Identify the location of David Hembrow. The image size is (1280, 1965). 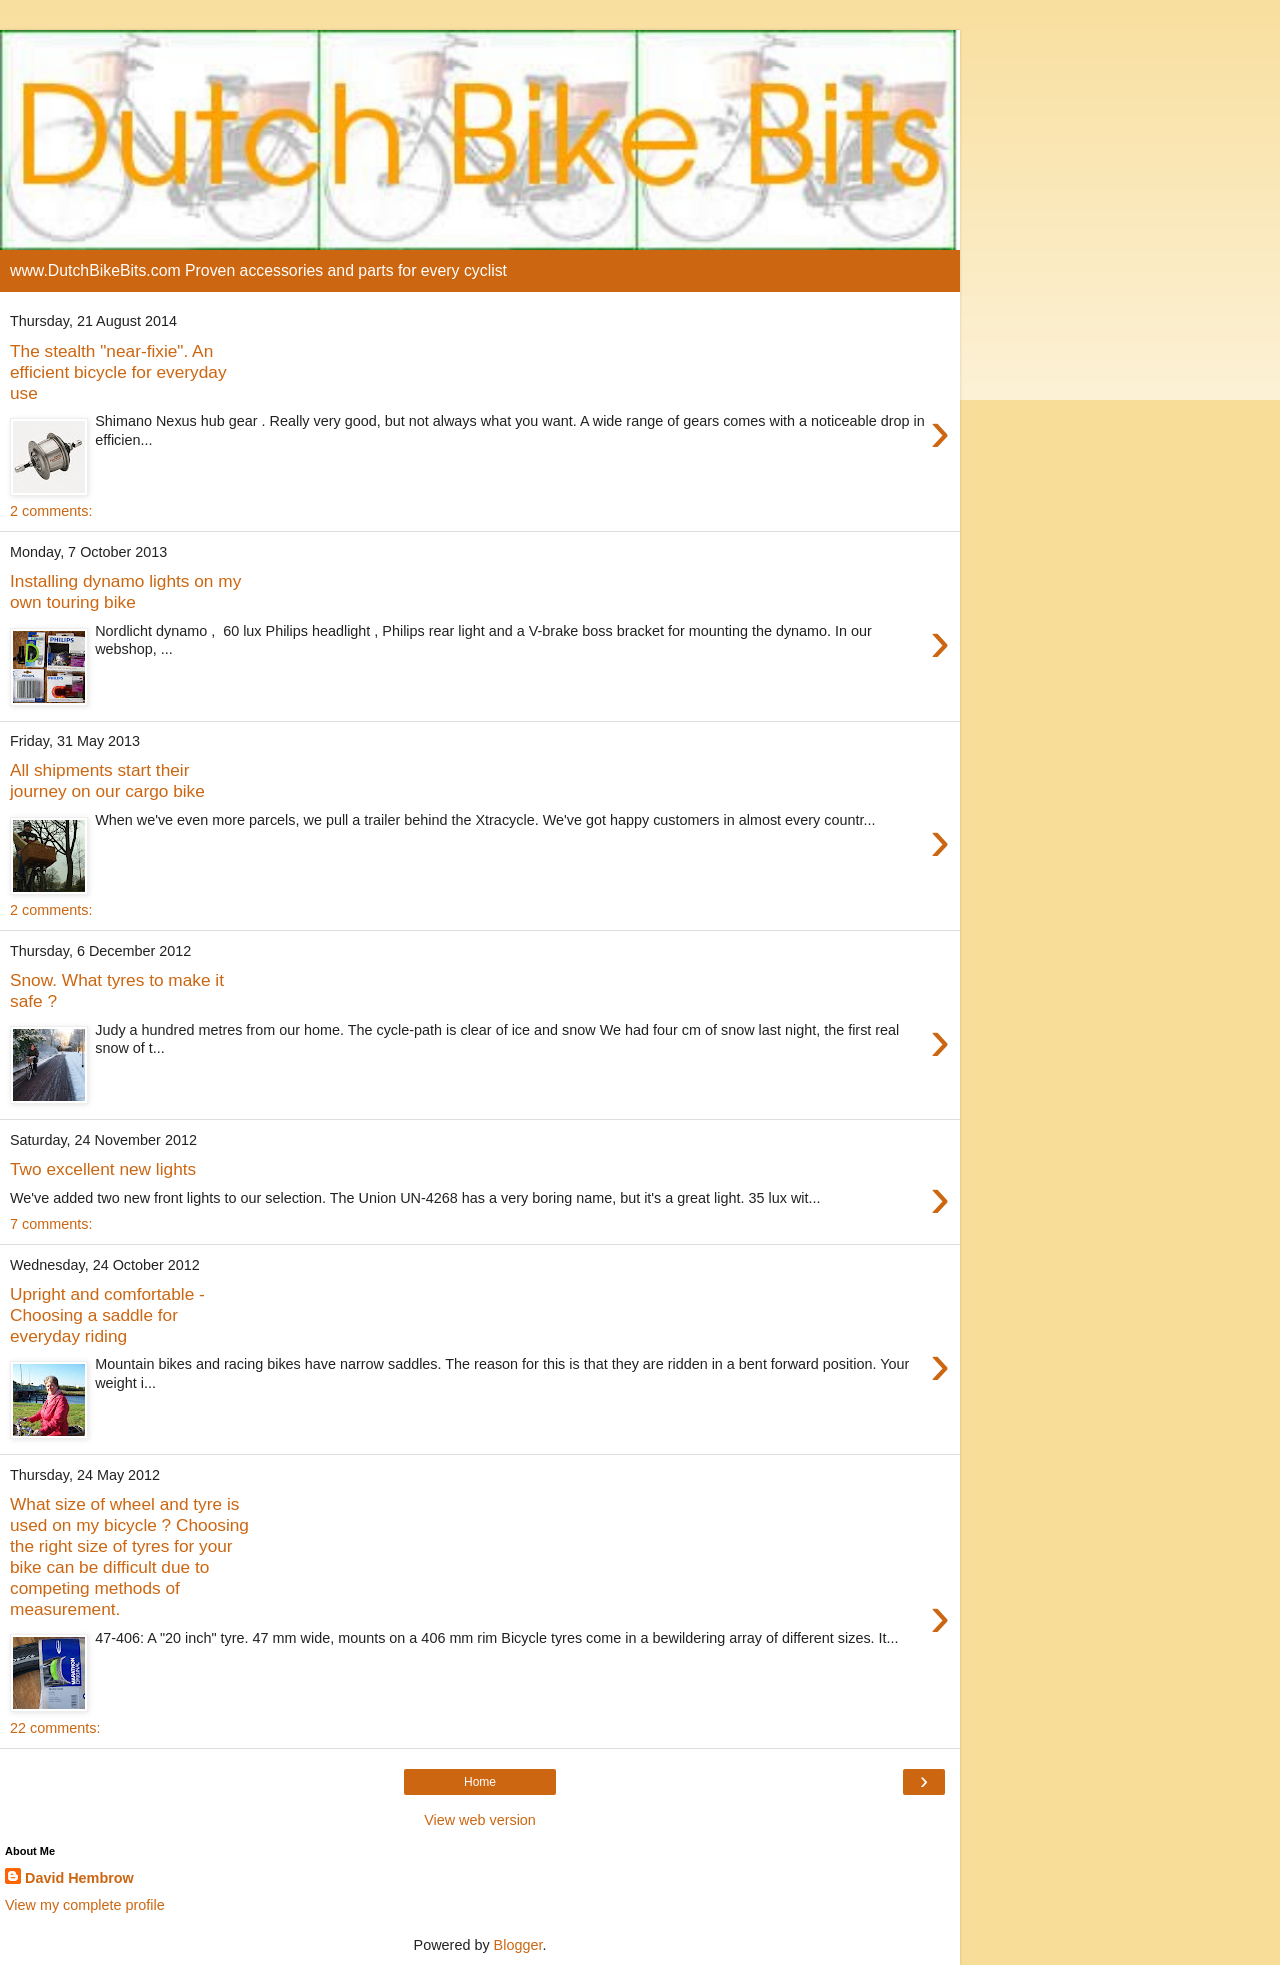
(79, 1878).